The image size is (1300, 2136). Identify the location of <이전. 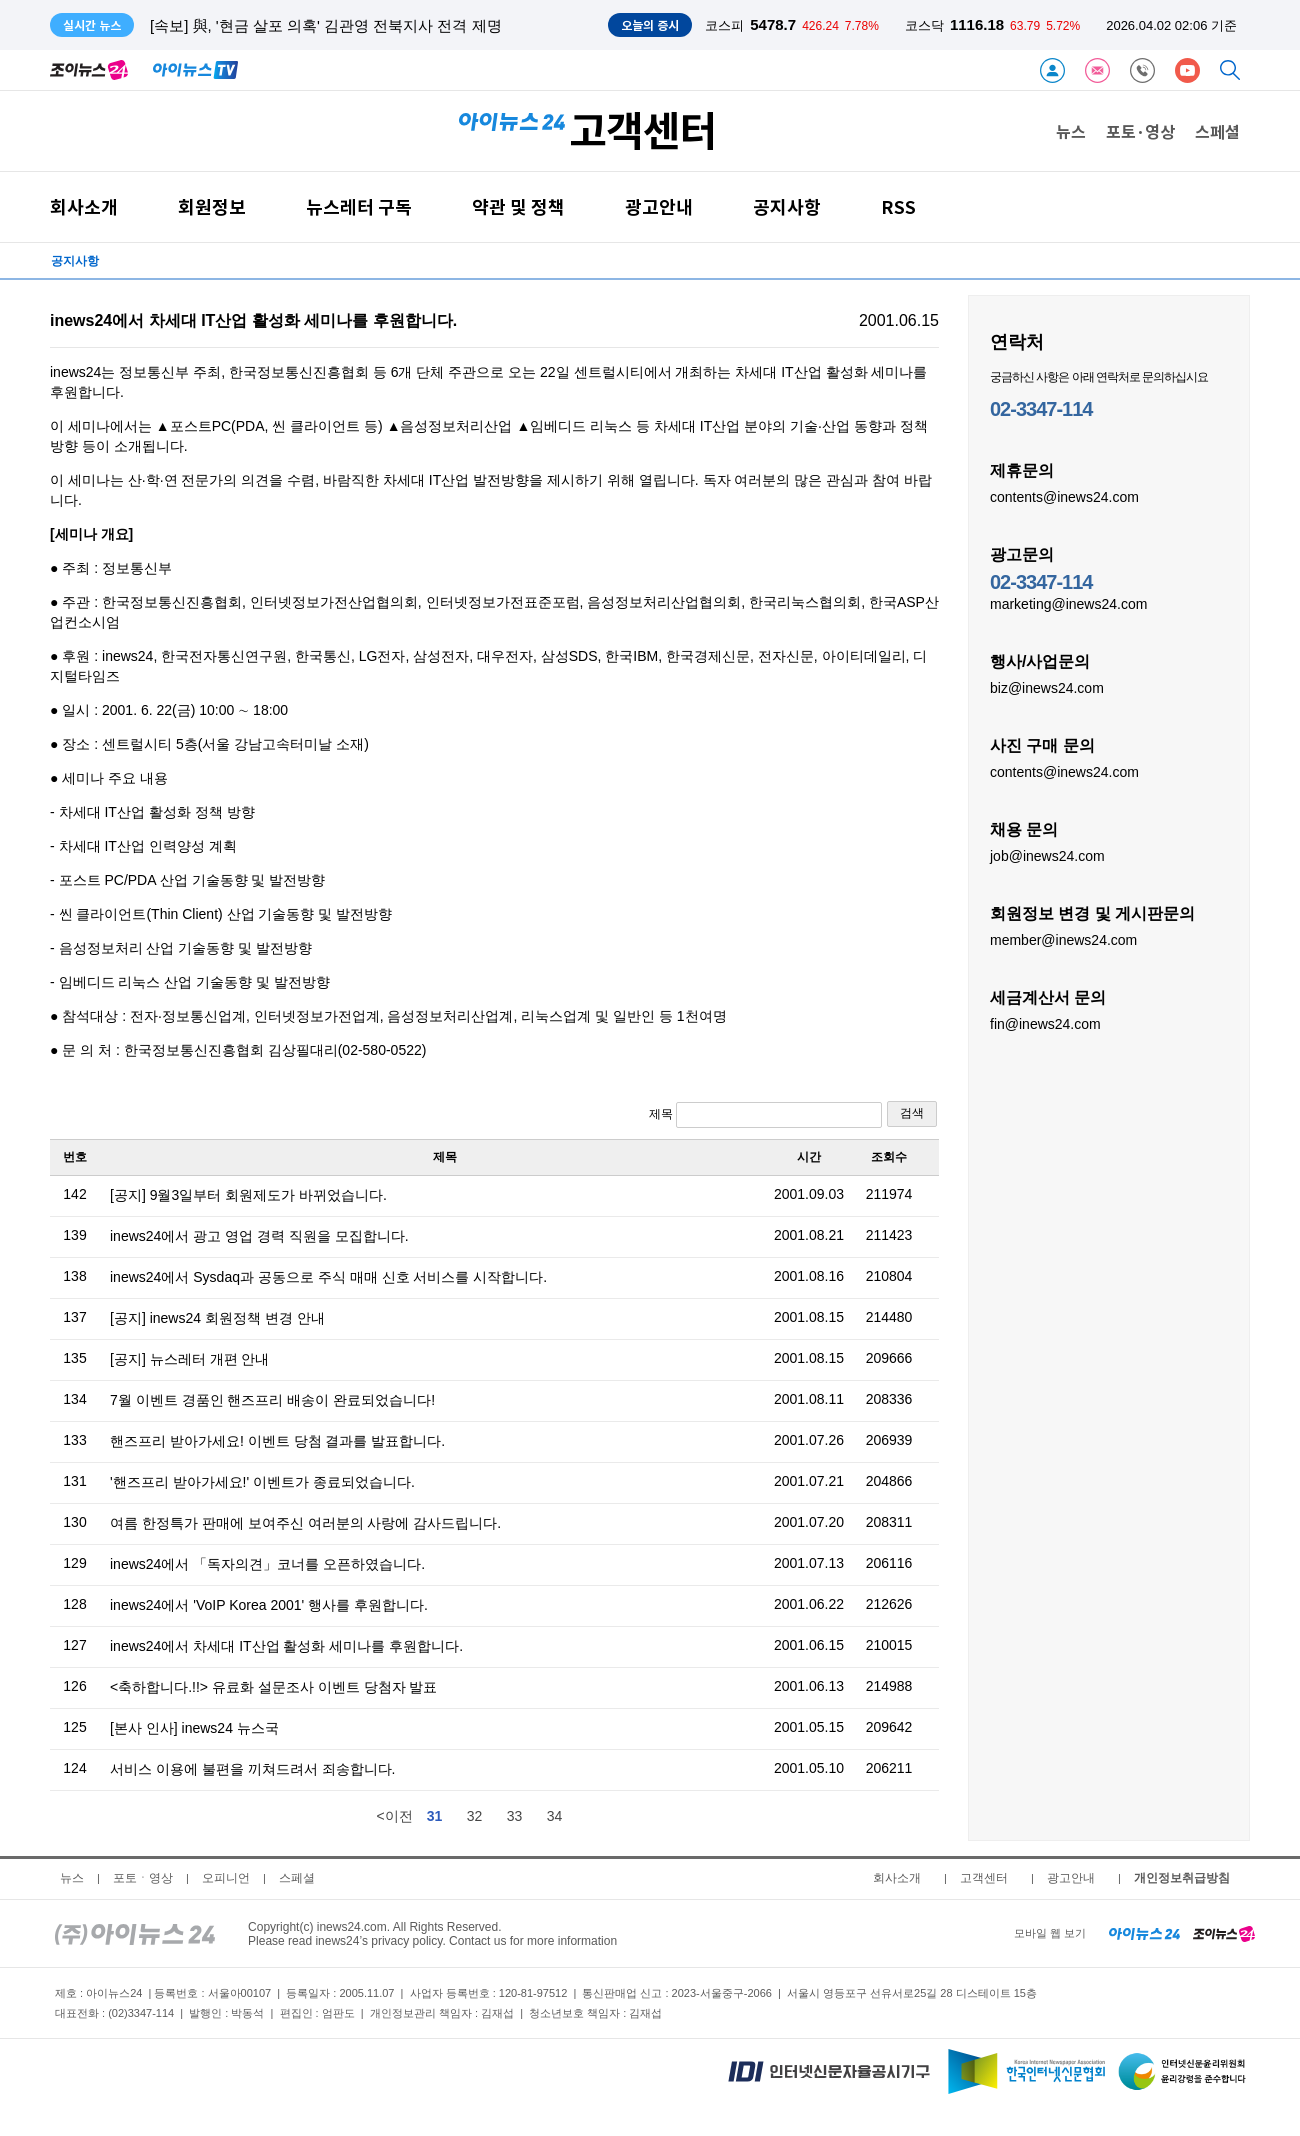
(394, 1816).